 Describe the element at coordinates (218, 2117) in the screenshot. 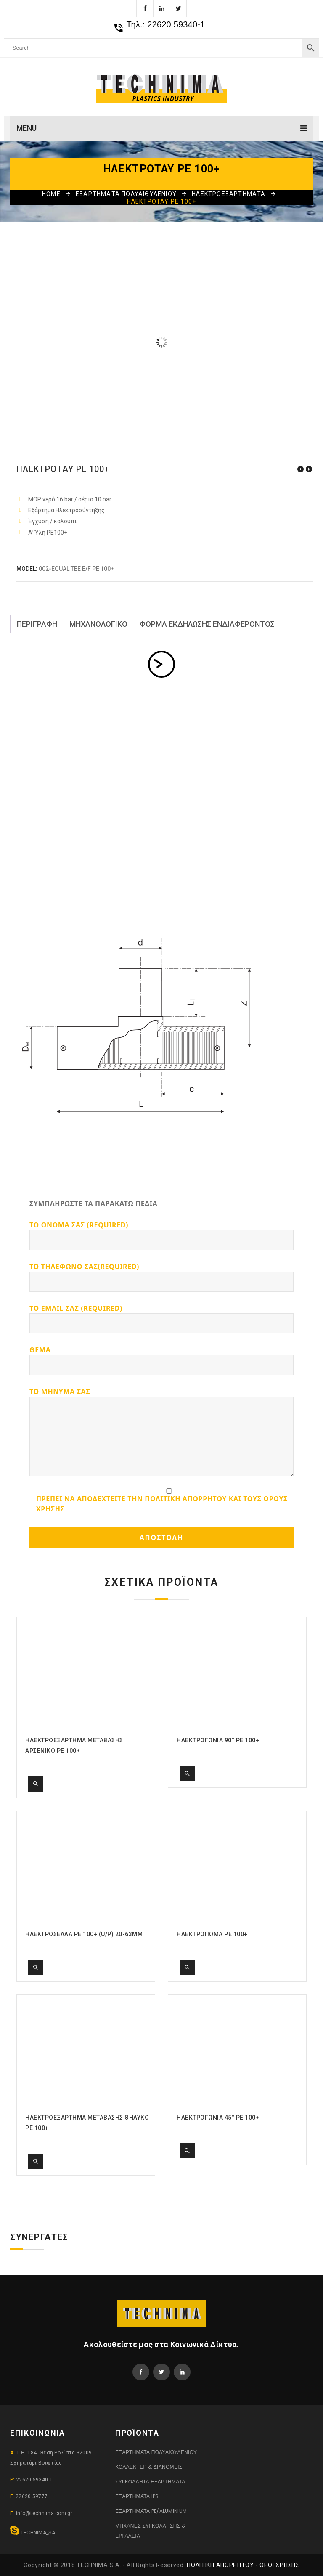

I see `ΗΛΕΚΤΡΟΓΩΝΙΑ 45° PE 100+` at that location.